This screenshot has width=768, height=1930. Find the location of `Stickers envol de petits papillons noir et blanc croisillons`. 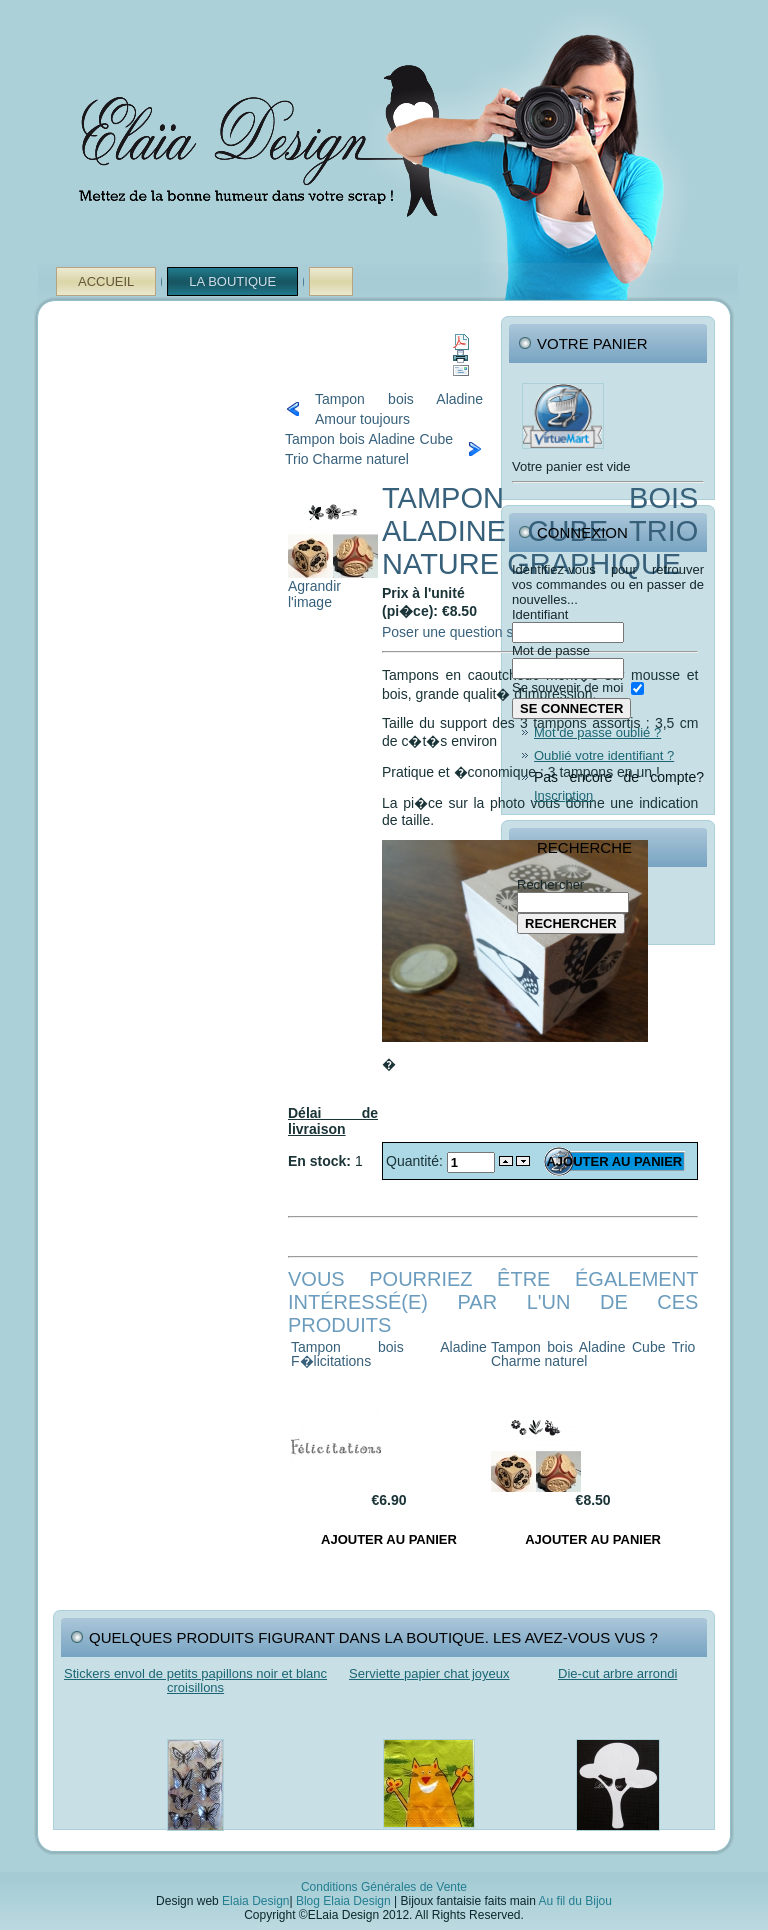

Stickers envol de petits papillons noir et blanc croisillons is located at coordinates (195, 1680).